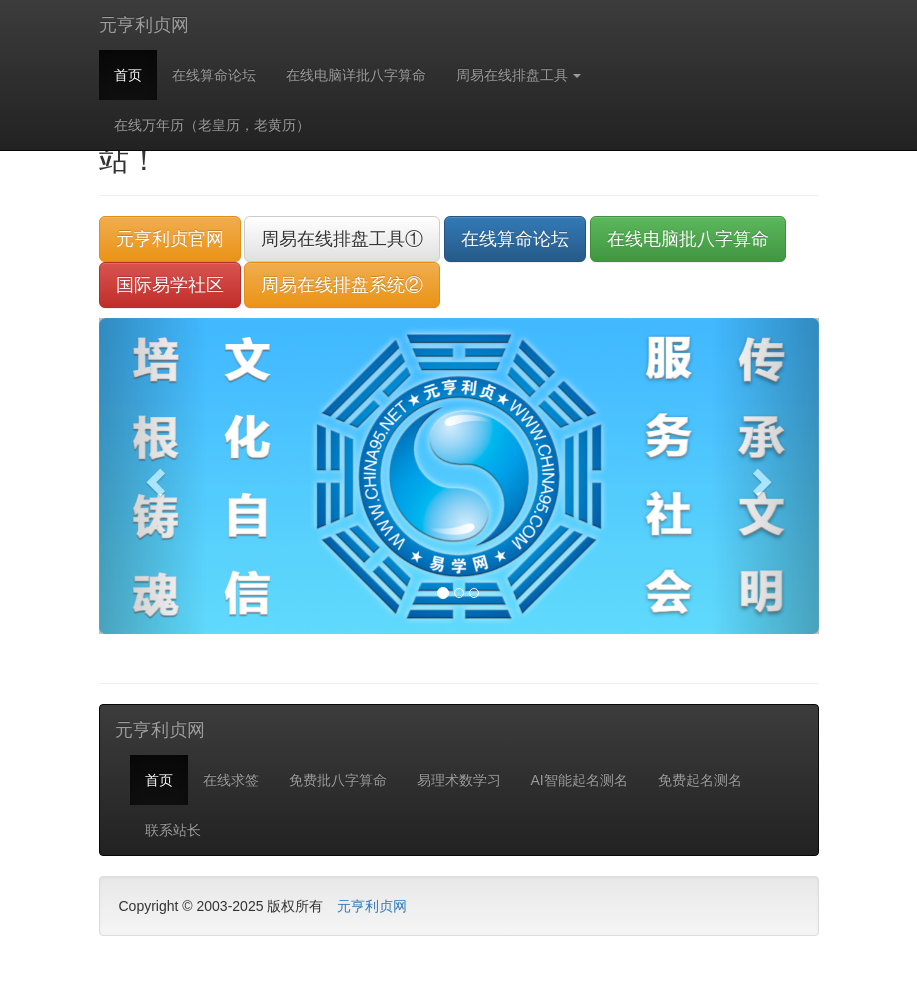 This screenshot has height=986, width=917. I want to click on 在线算命论坛, so click(214, 75).